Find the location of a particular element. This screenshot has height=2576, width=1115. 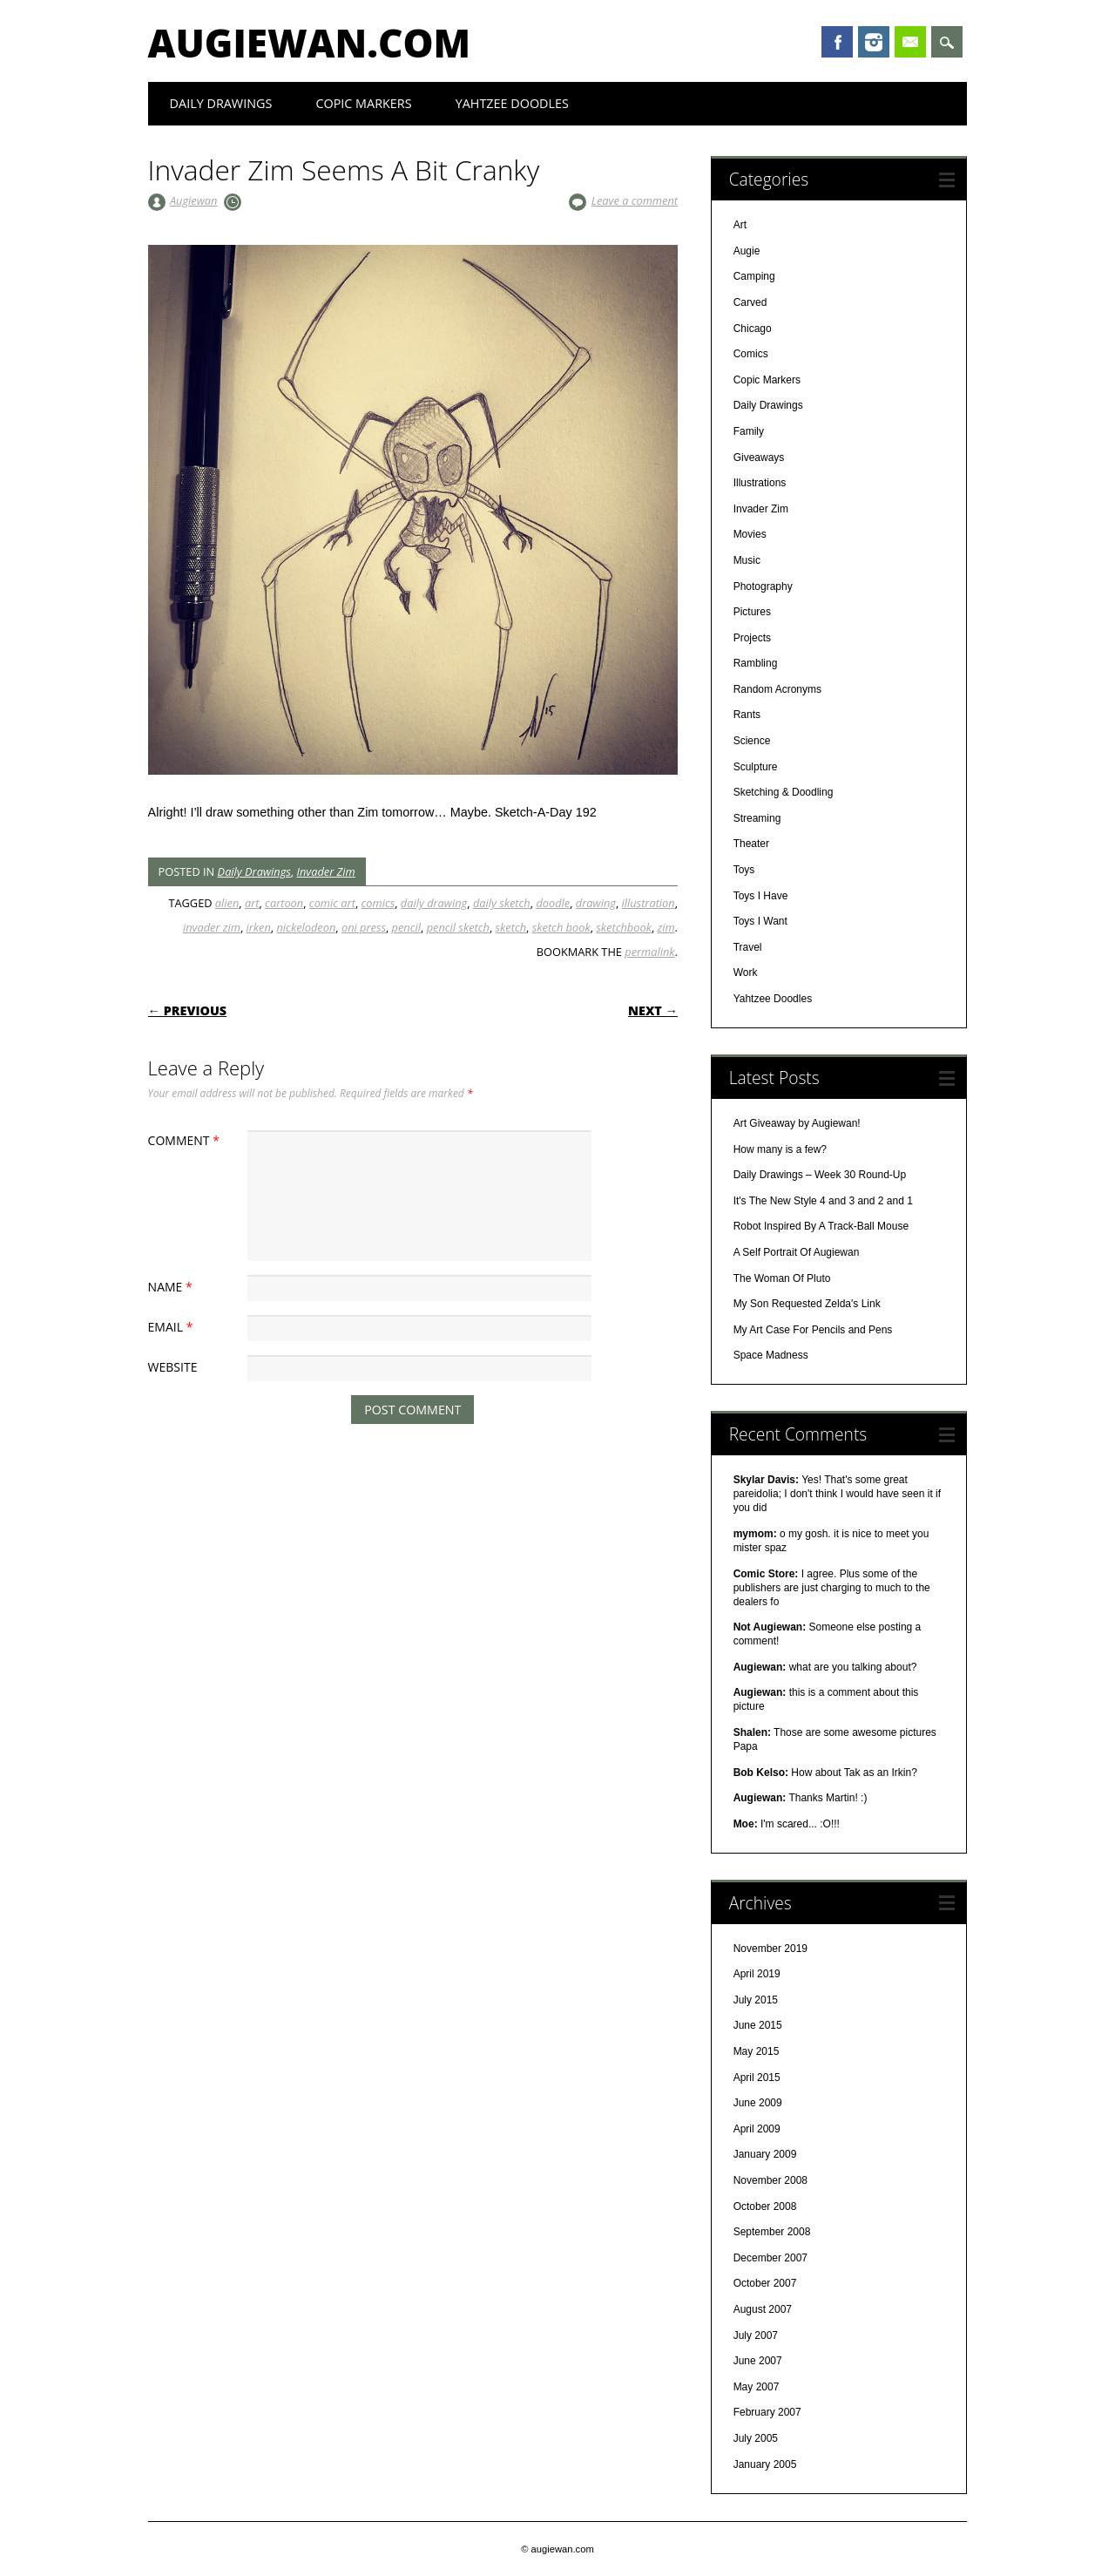

zim is located at coordinates (666, 927).